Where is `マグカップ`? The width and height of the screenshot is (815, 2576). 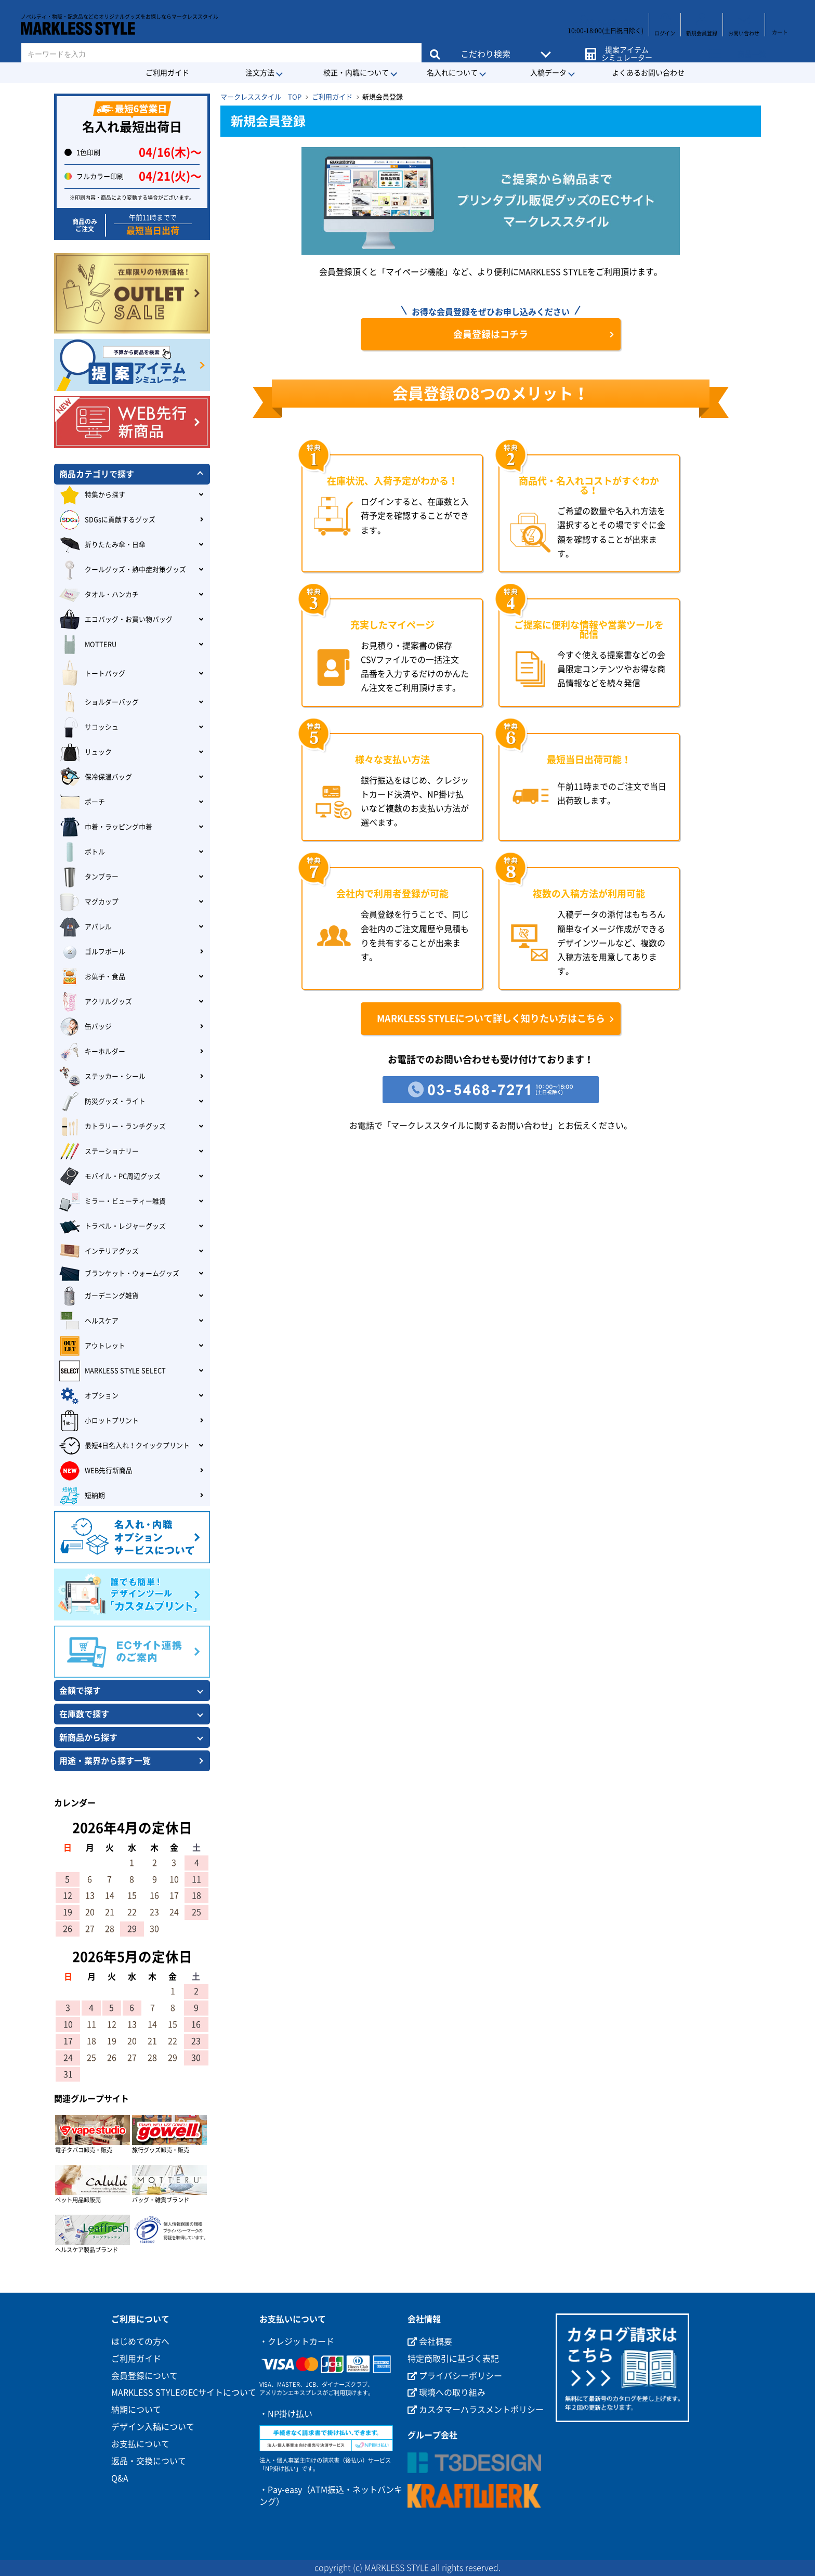
マグカップ is located at coordinates (89, 902).